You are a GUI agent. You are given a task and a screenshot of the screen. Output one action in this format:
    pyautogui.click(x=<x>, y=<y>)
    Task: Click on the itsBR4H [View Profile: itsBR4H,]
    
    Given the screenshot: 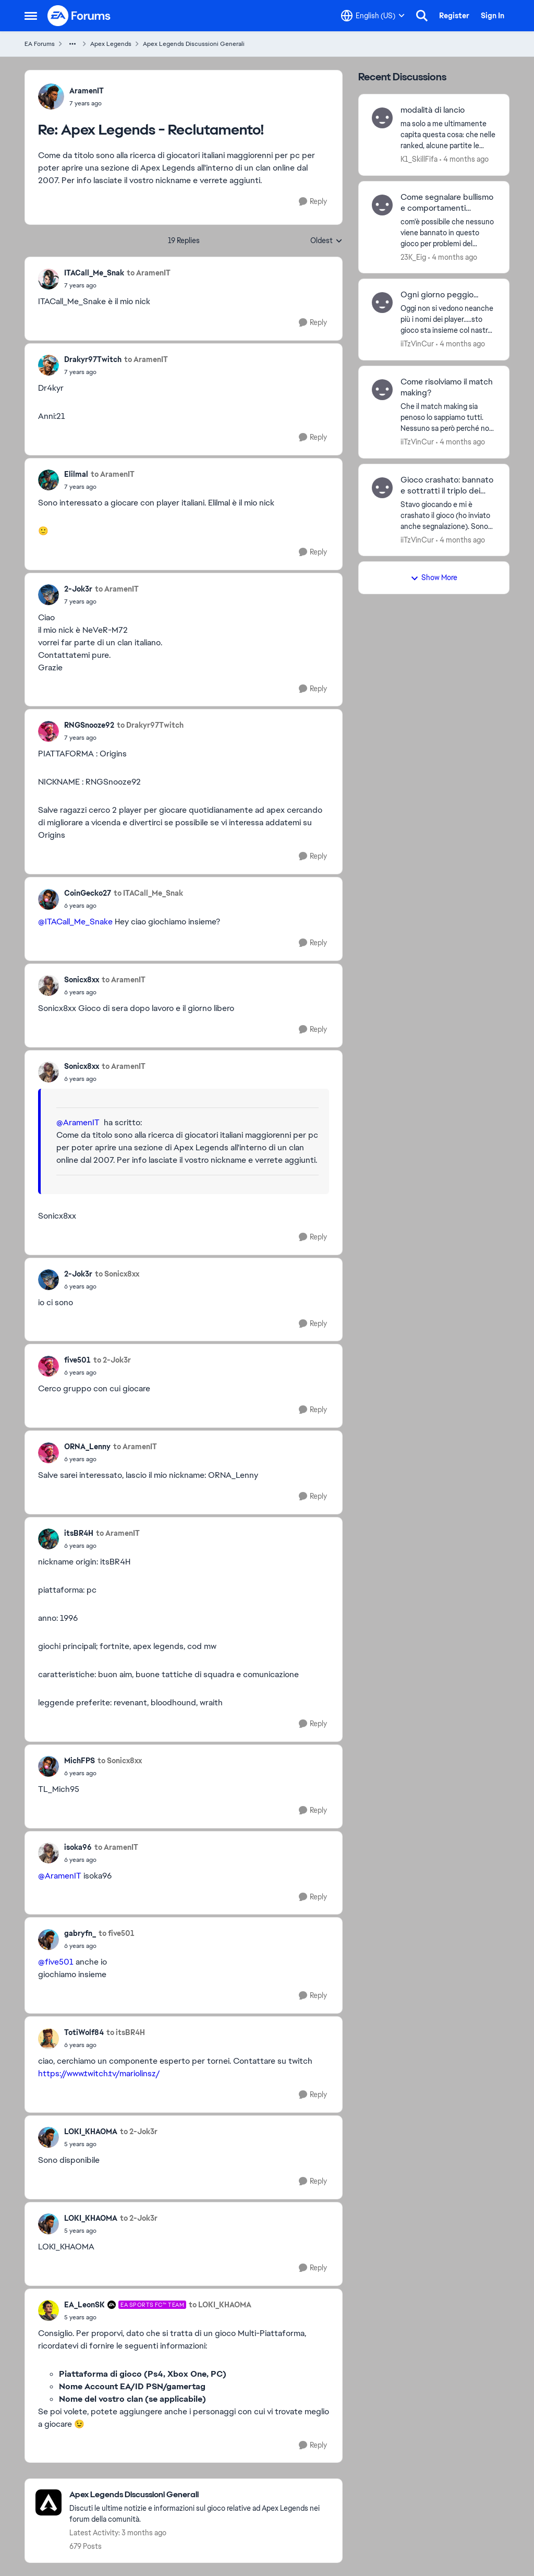 What is the action you would take?
    pyautogui.click(x=78, y=1533)
    